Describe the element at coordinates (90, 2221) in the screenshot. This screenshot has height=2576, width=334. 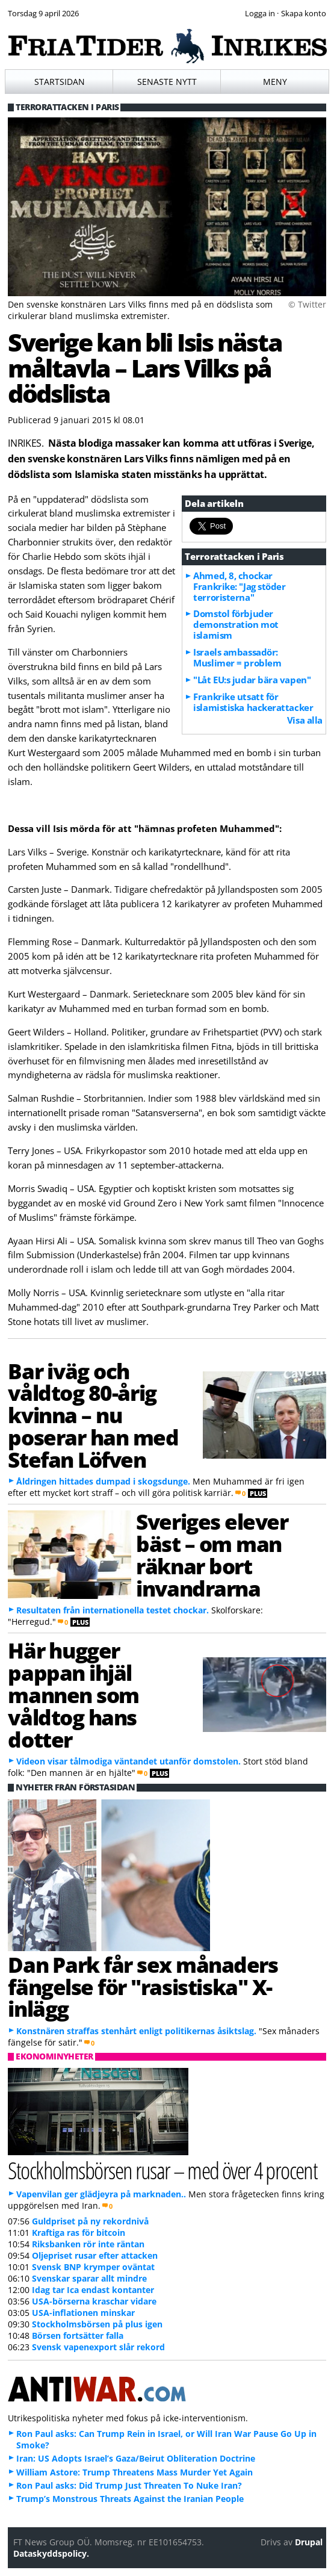
I see `Guldpriset på ny rekordnivå` at that location.